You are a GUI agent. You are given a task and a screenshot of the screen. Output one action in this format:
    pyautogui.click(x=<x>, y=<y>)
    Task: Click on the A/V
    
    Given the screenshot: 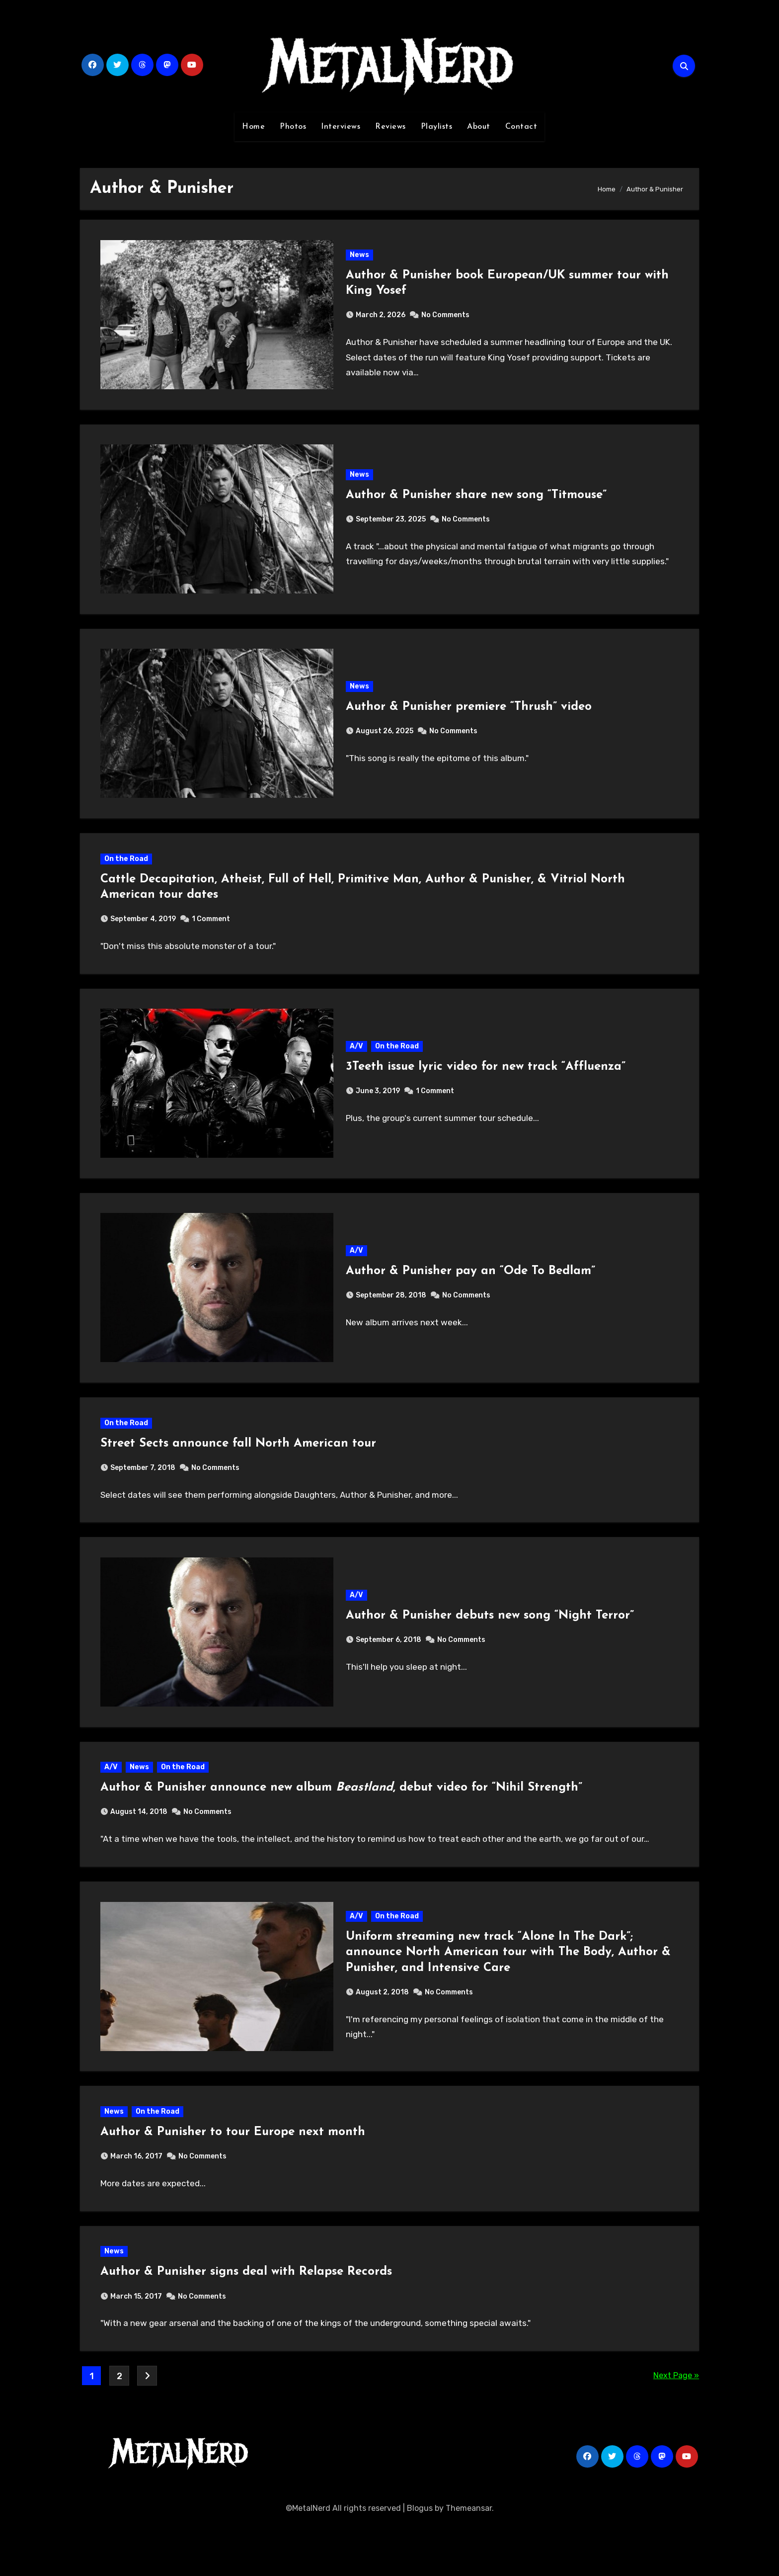 What is the action you would take?
    pyautogui.click(x=357, y=1066)
    